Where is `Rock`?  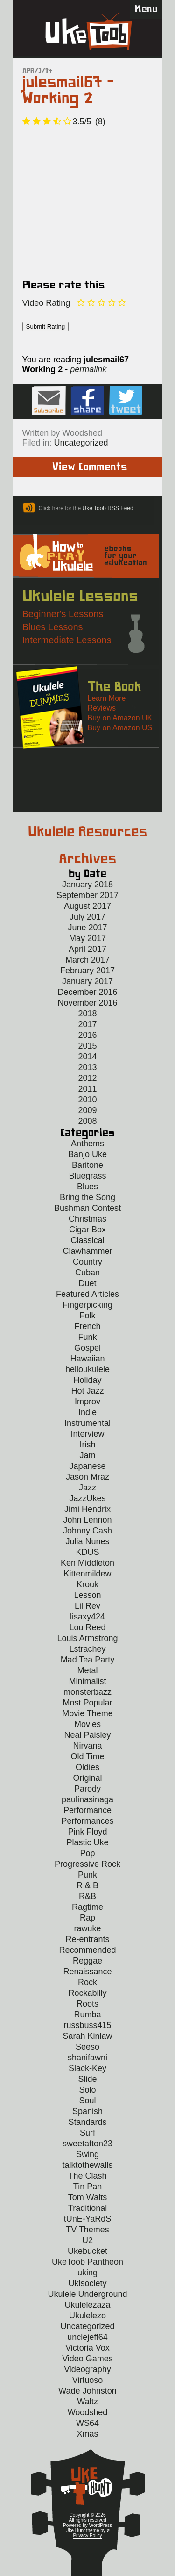 Rock is located at coordinates (87, 1982).